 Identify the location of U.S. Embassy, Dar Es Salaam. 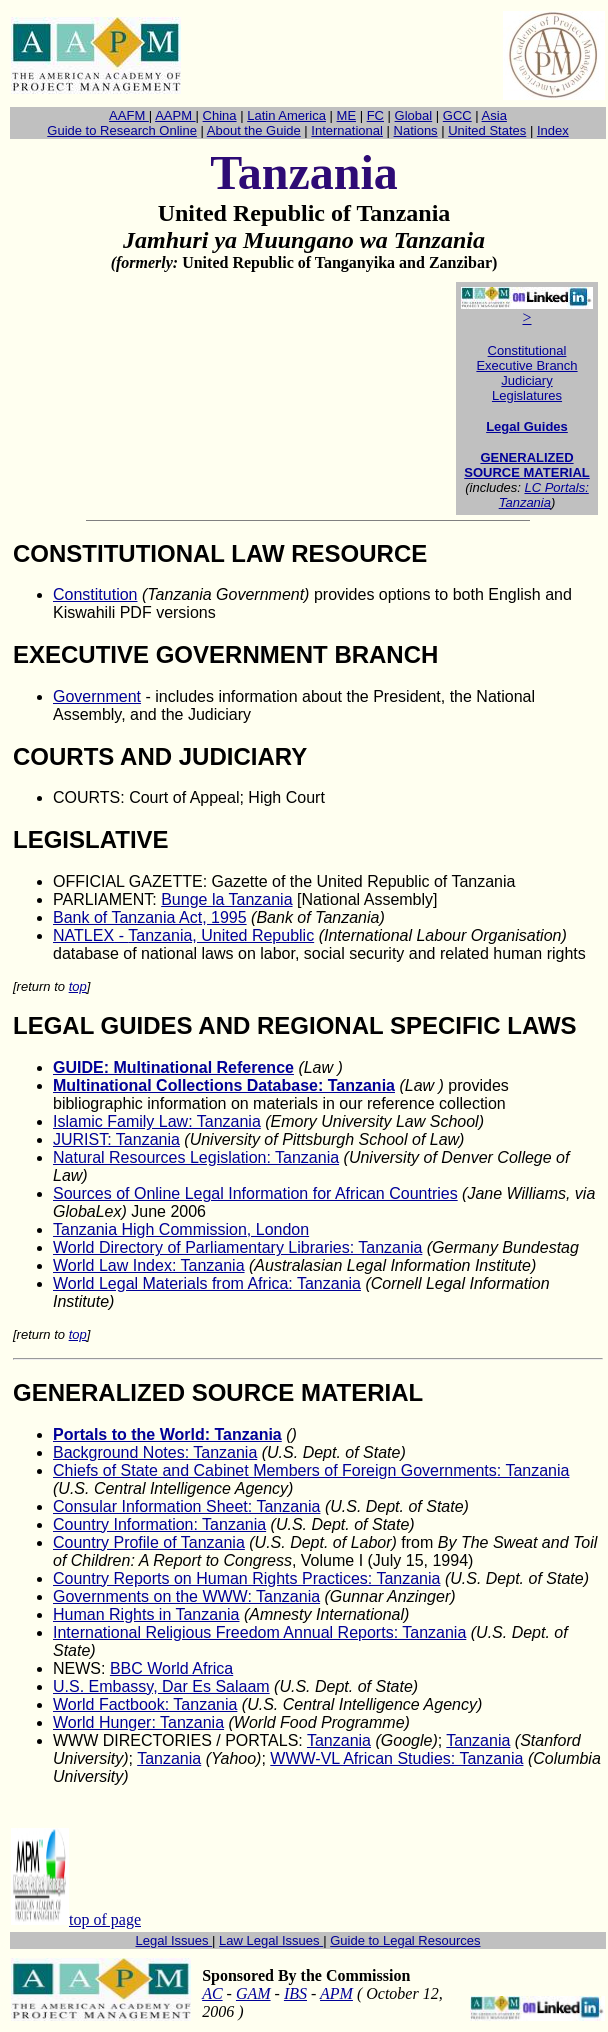
(161, 1686).